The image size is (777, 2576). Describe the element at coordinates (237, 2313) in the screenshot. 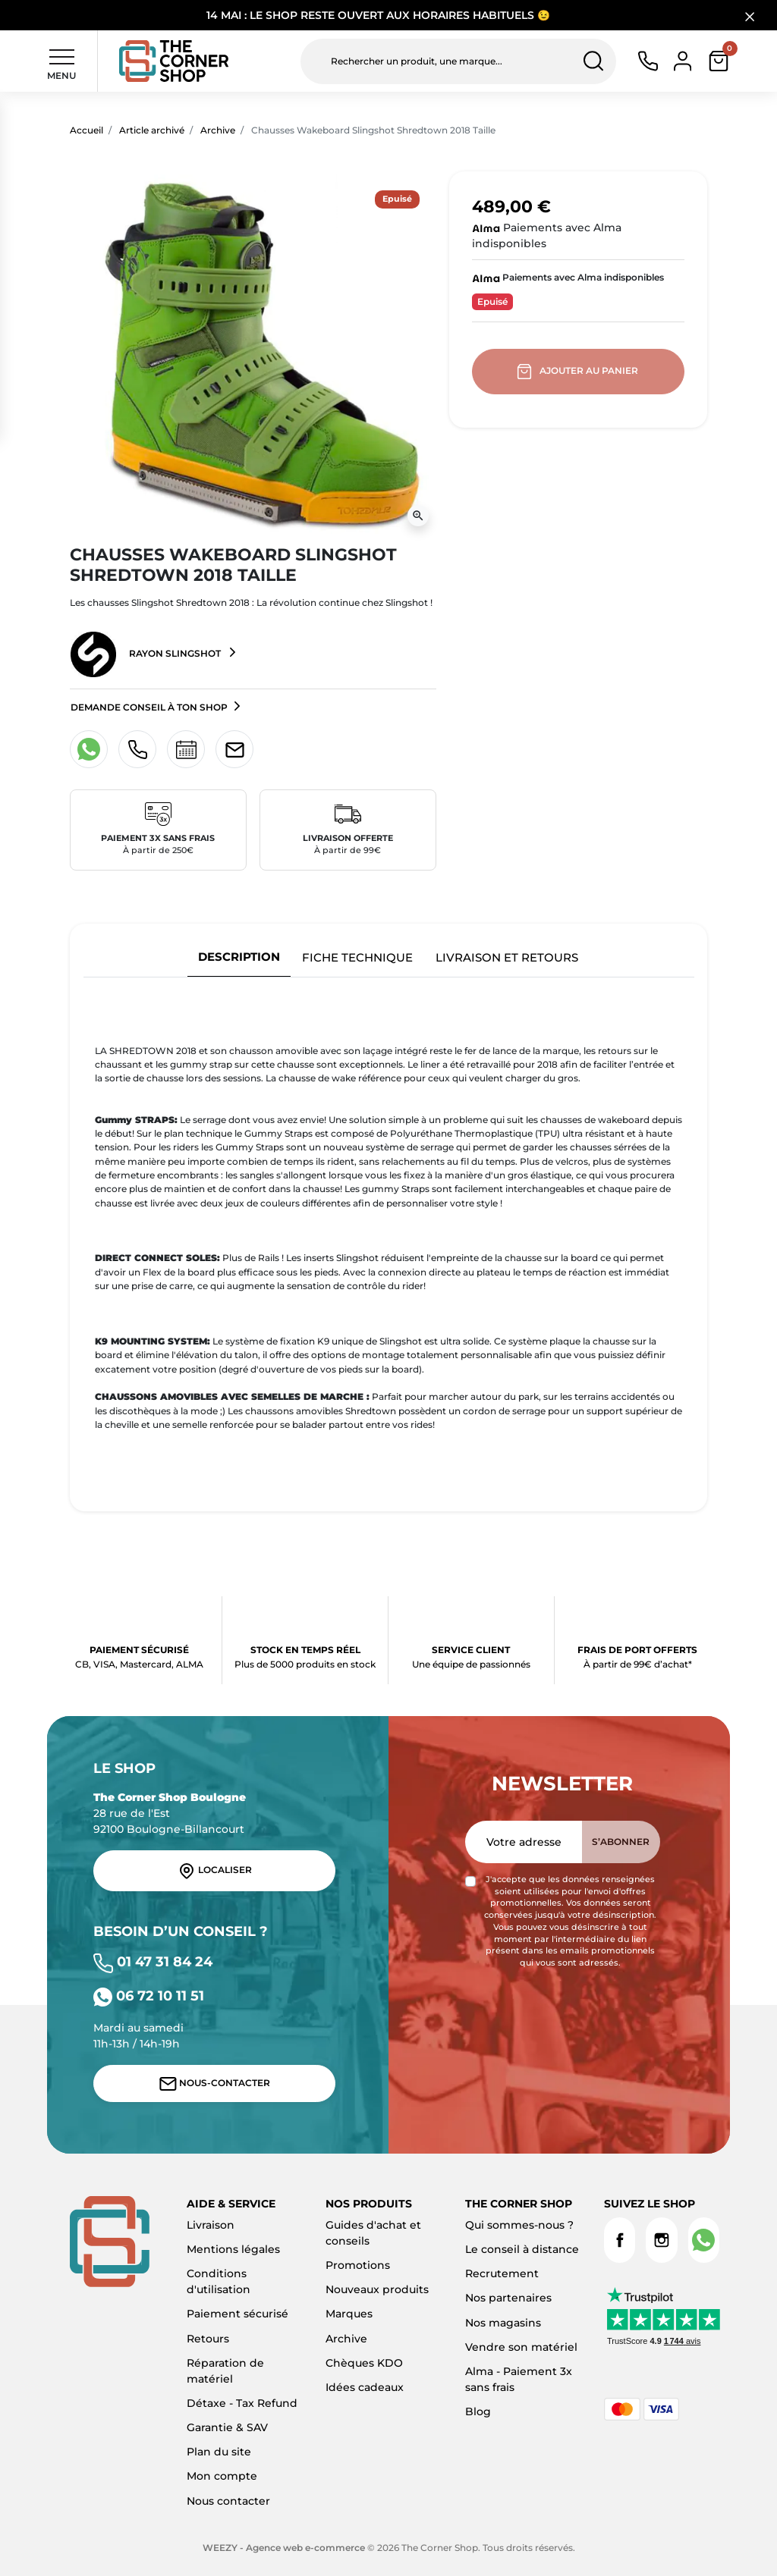

I see `Paiement sécurisé` at that location.